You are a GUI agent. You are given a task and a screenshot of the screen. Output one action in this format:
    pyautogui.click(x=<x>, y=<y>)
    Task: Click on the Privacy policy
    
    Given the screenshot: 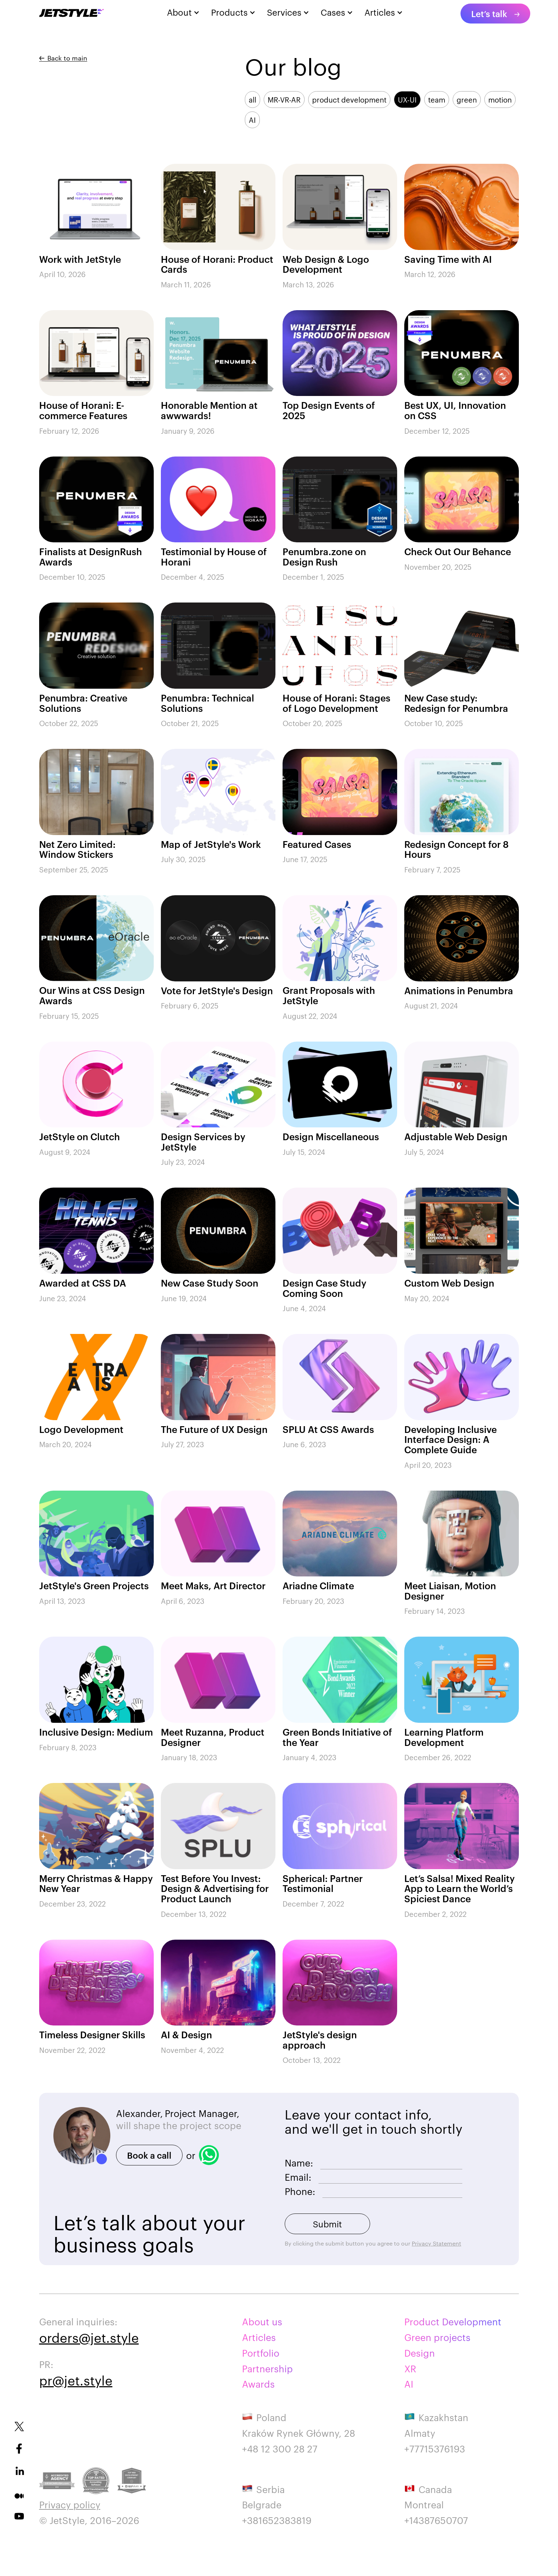 What is the action you would take?
    pyautogui.click(x=69, y=2504)
    